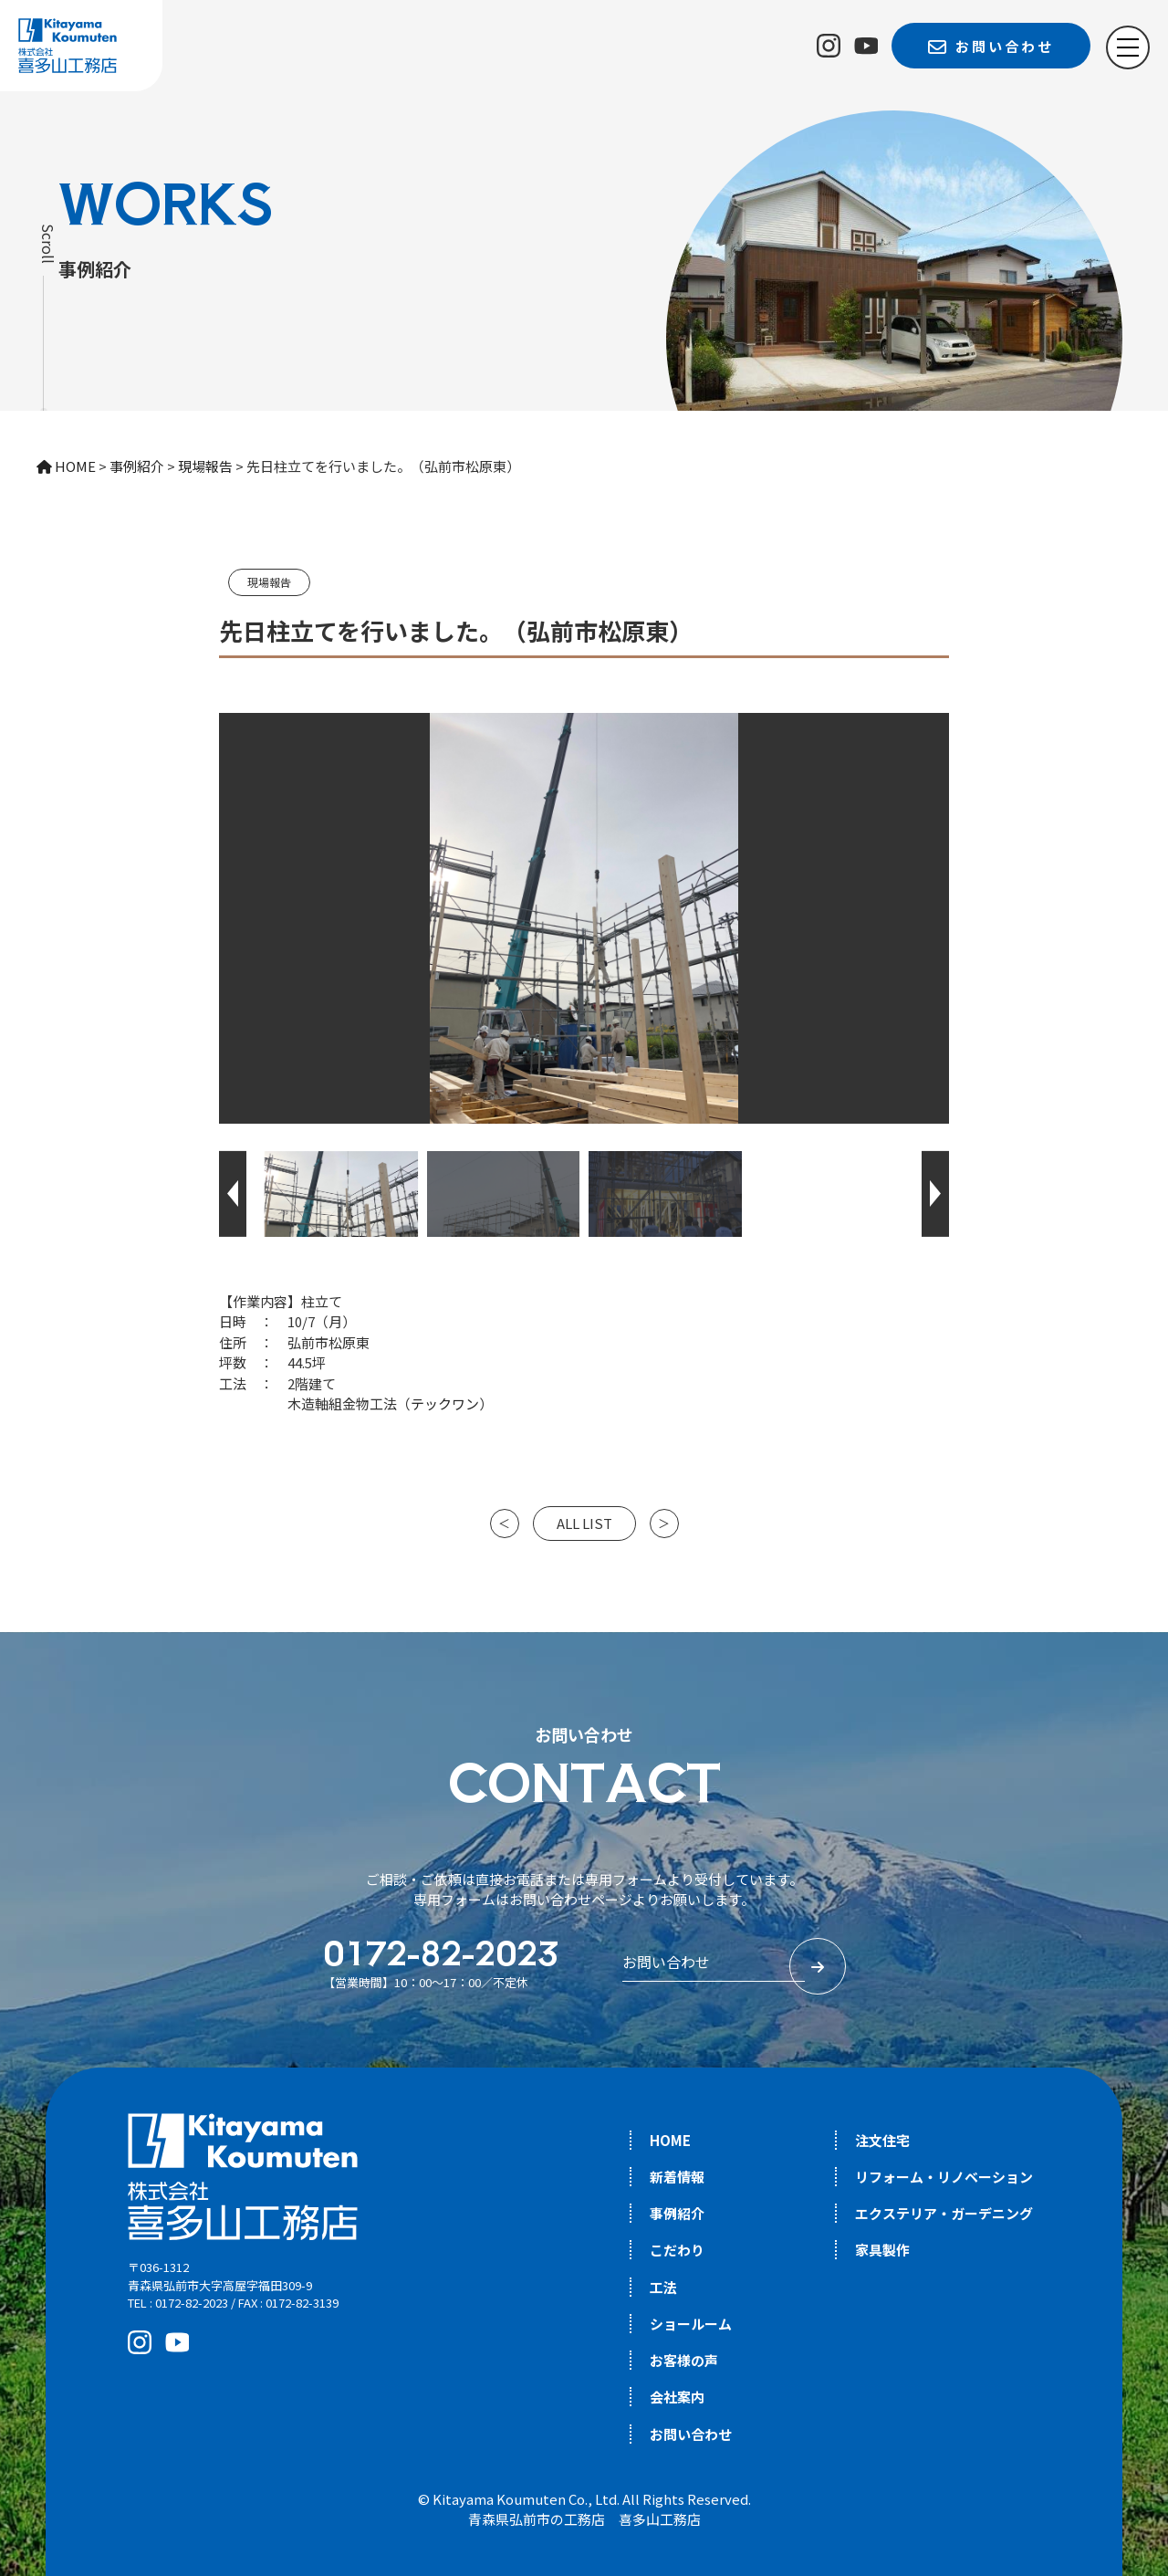 The width and height of the screenshot is (1168, 2576). Describe the element at coordinates (232, 1194) in the screenshot. I see `[button]` at that location.